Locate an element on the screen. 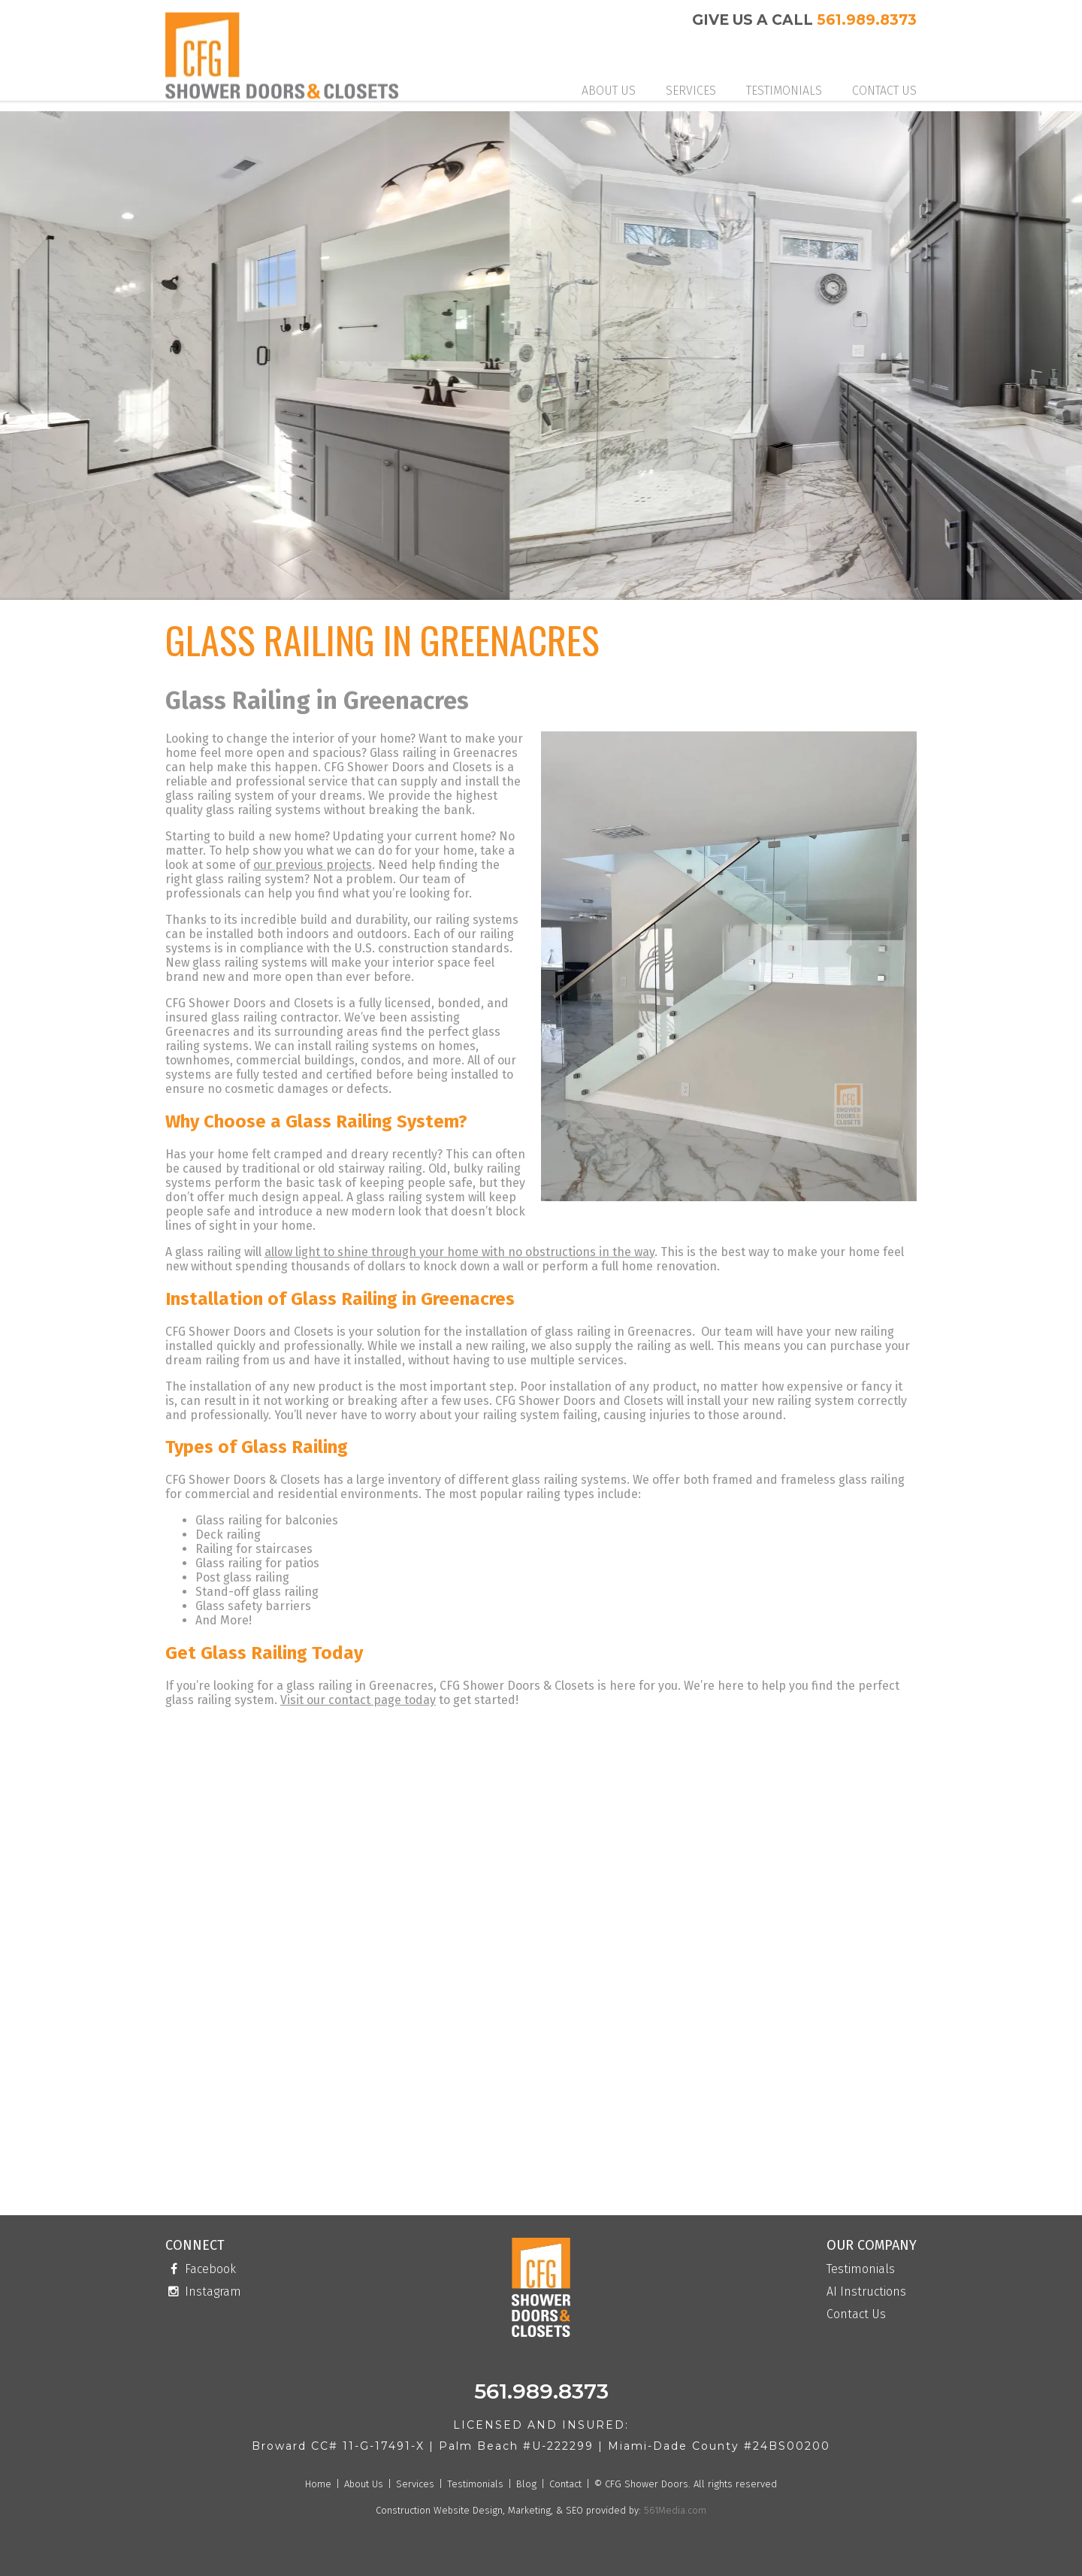 This screenshot has width=1082, height=2576. Blog is located at coordinates (526, 2484).